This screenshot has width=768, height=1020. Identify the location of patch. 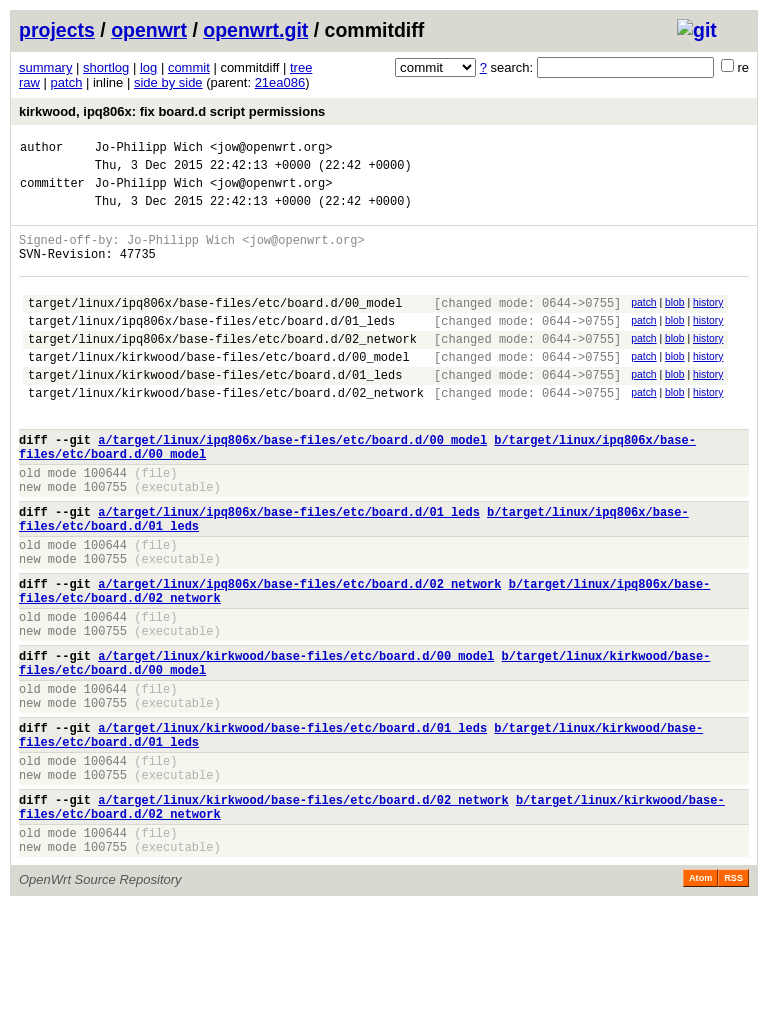
(67, 82).